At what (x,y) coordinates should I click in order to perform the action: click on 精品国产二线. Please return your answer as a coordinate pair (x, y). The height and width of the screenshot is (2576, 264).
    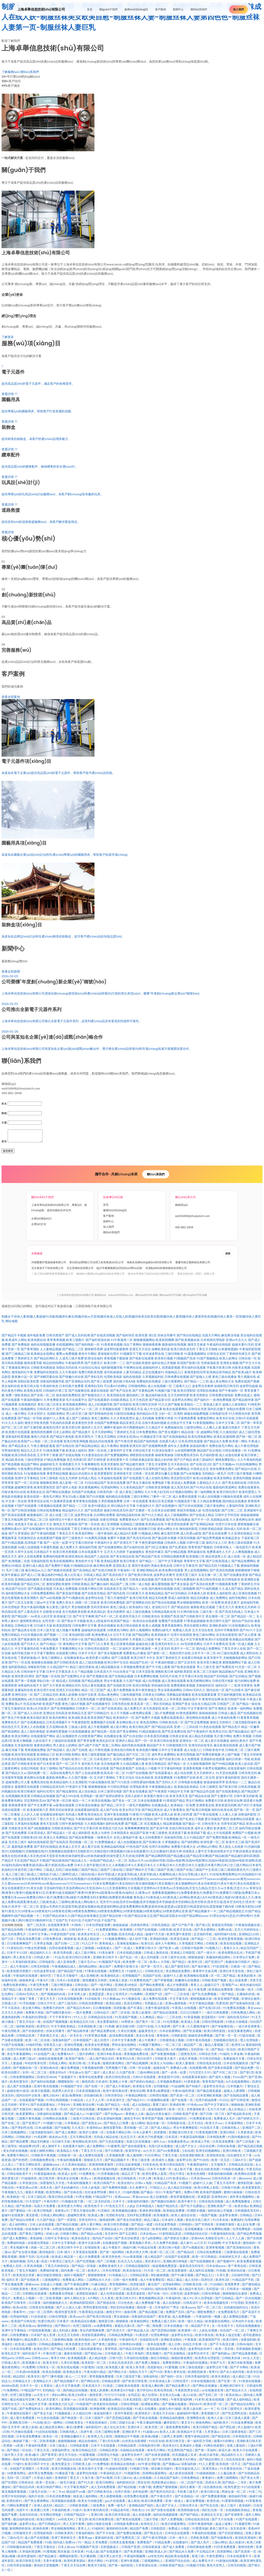
    Looking at the image, I should click on (119, 1586).